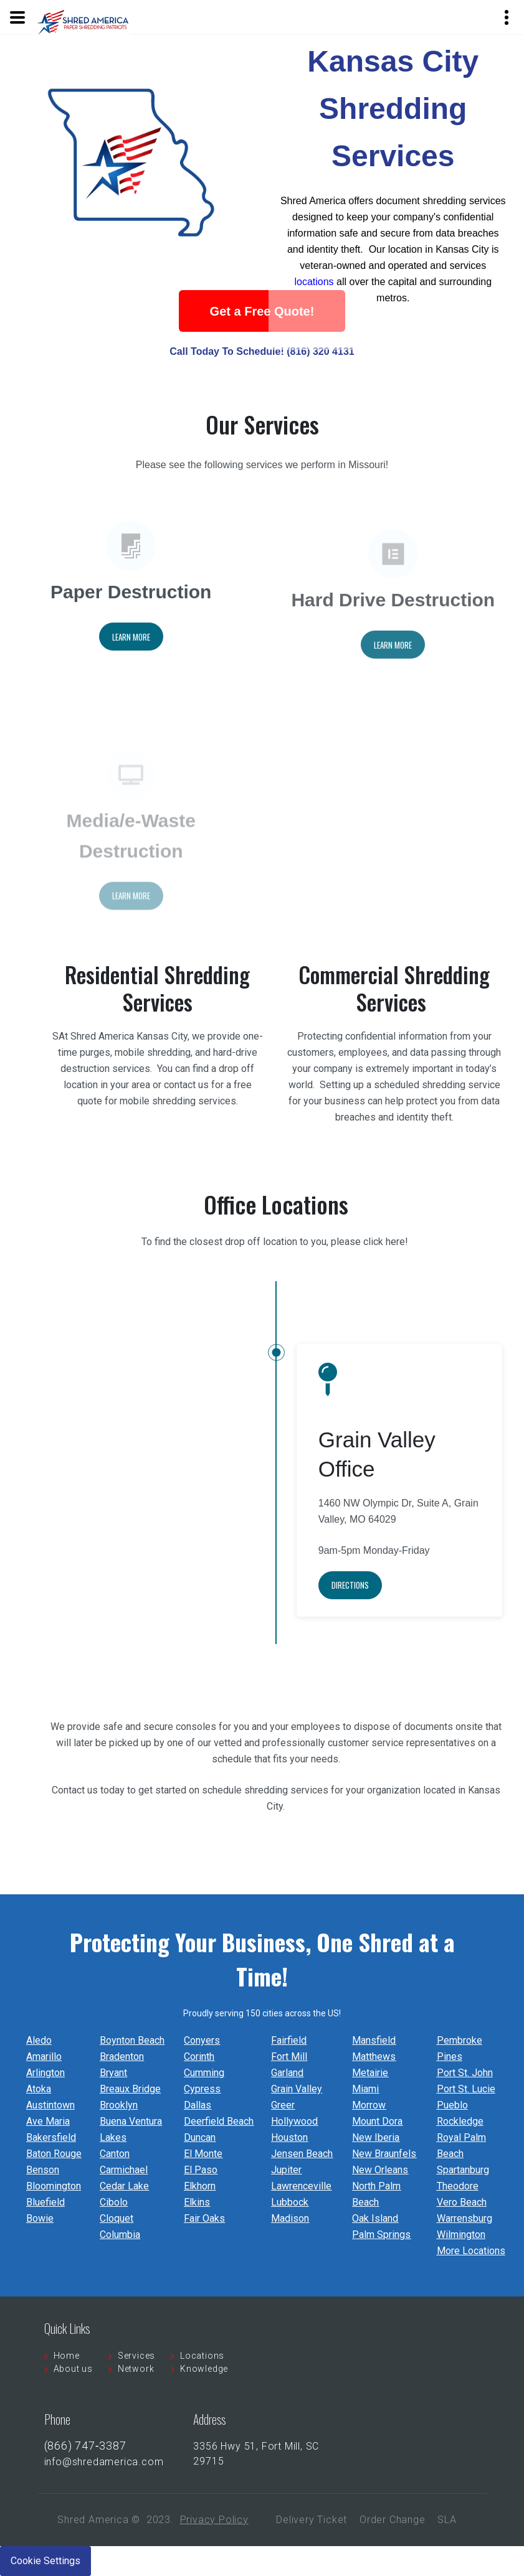  What do you see at coordinates (197, 1726) in the screenshot?
I see `consoles` at bounding box center [197, 1726].